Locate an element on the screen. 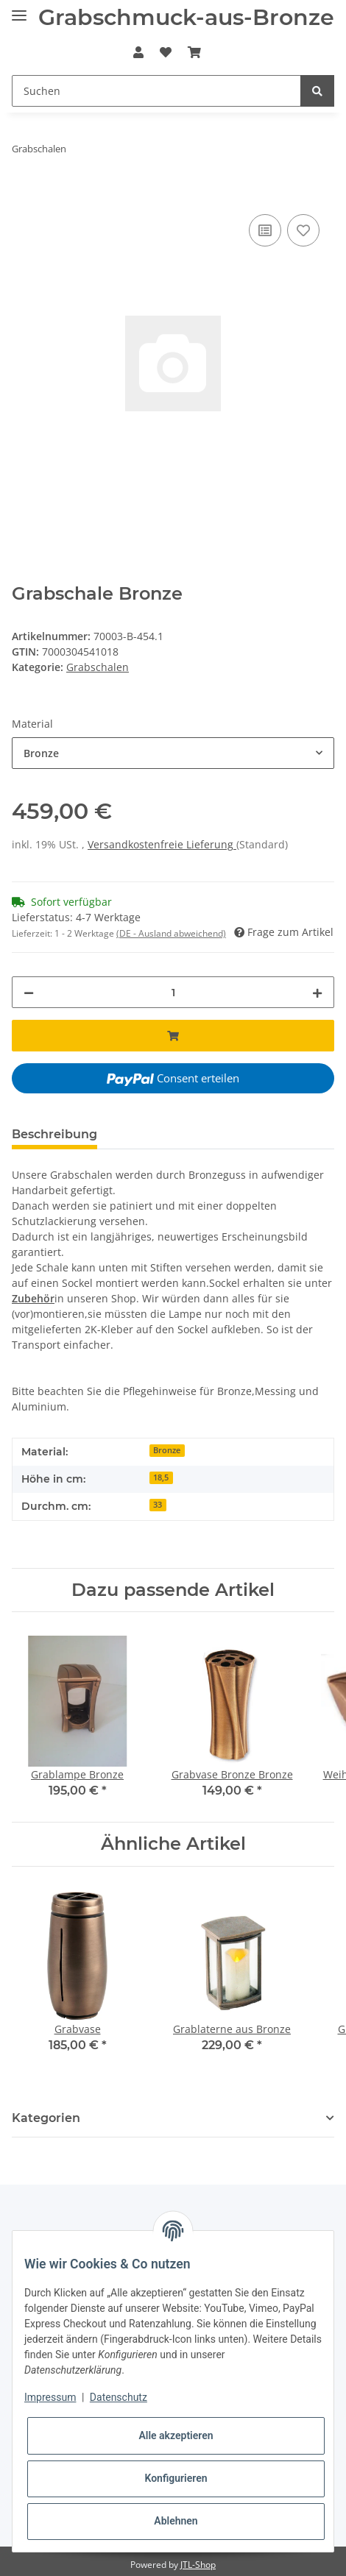 The width and height of the screenshot is (346, 2576). [Suchen] is located at coordinates (156, 91).